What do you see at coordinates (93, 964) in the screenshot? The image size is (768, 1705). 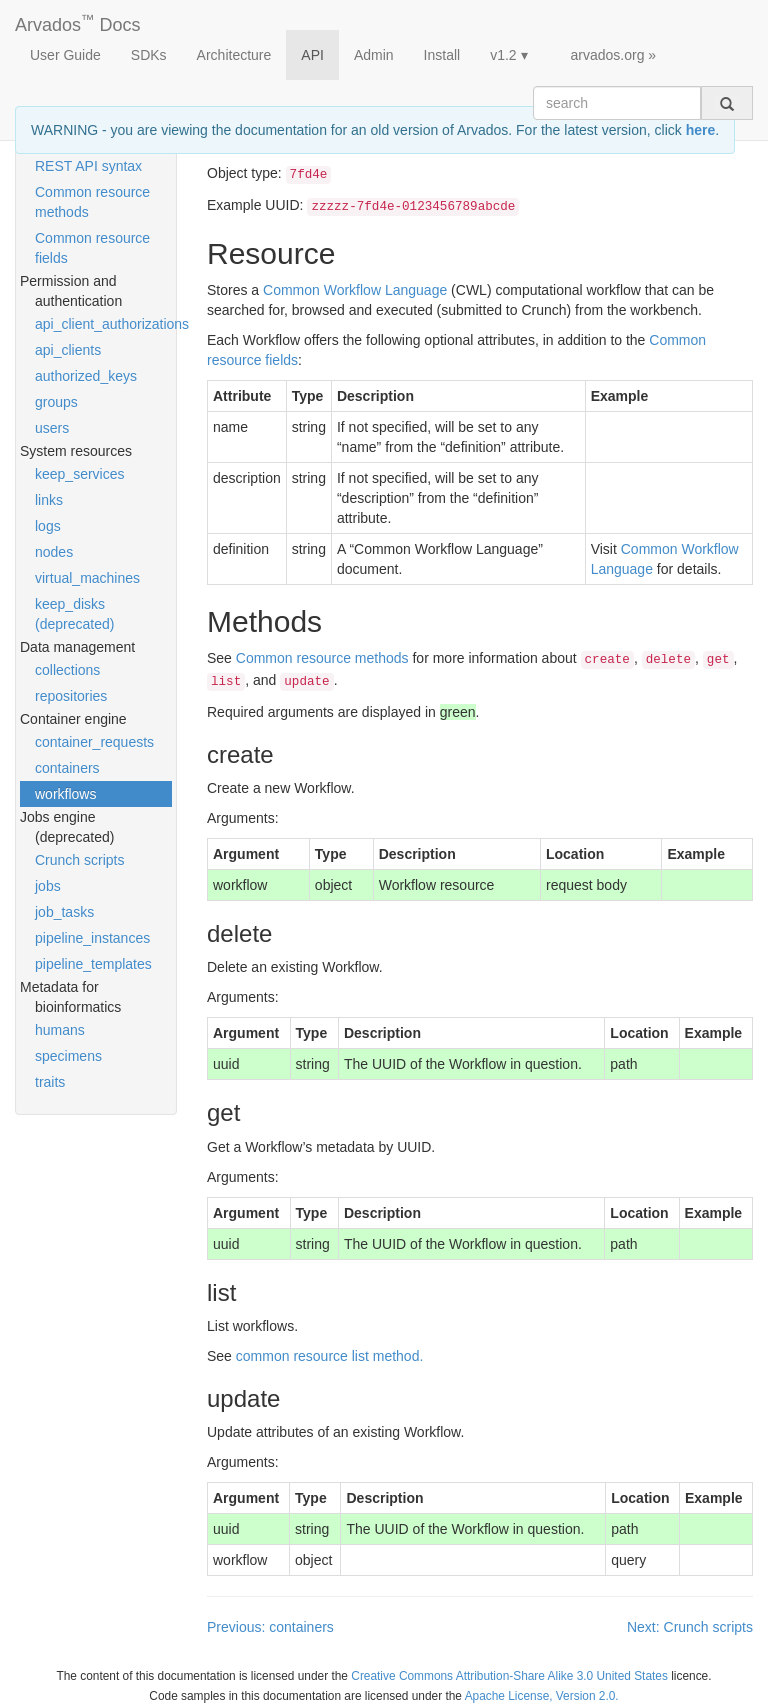 I see `pipeline_templates` at bounding box center [93, 964].